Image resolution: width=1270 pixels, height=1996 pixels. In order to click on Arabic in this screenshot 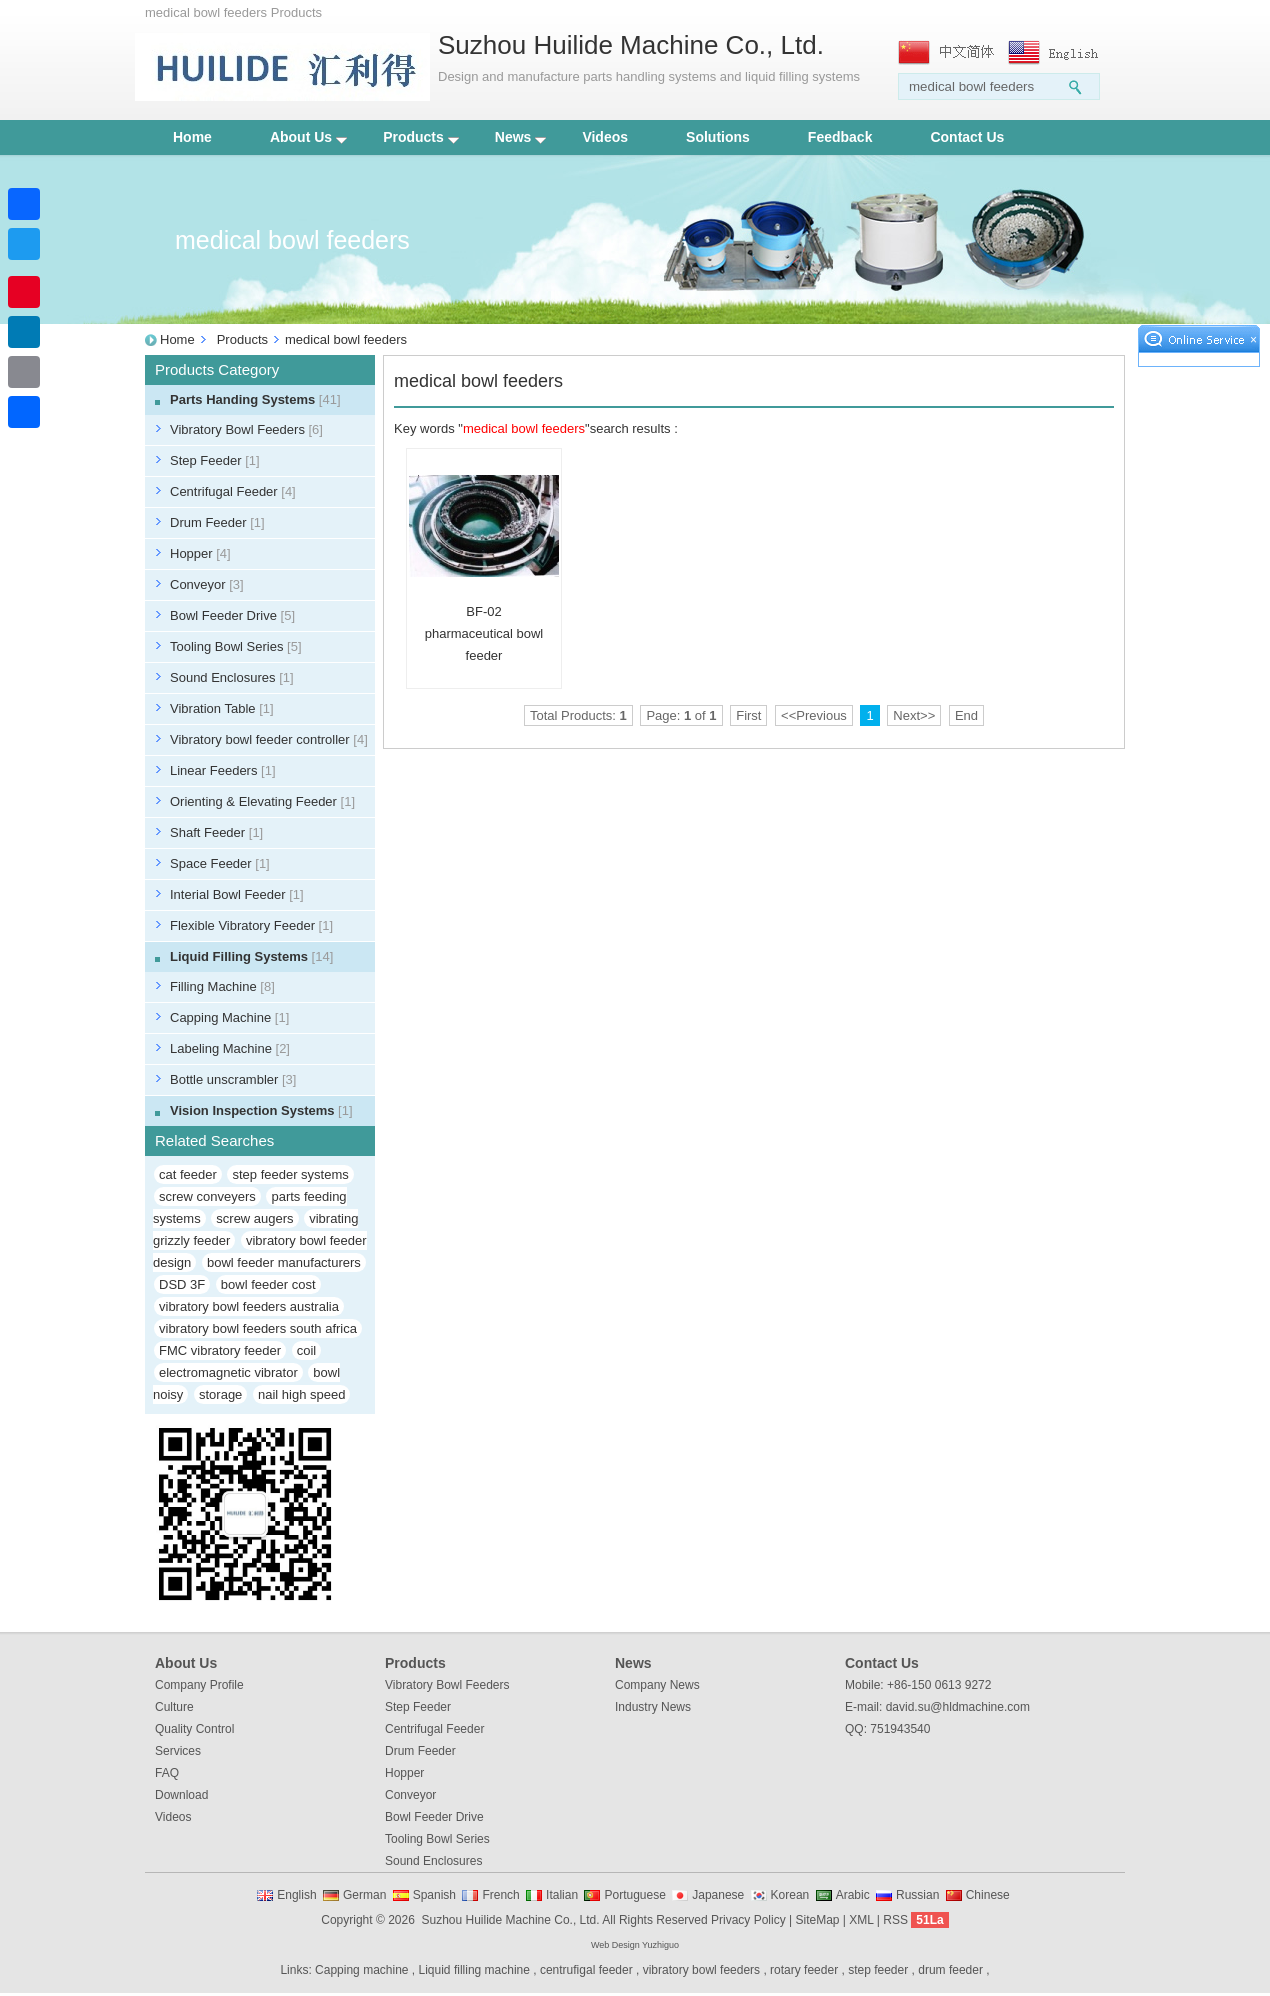, I will do `click(853, 1895)`.